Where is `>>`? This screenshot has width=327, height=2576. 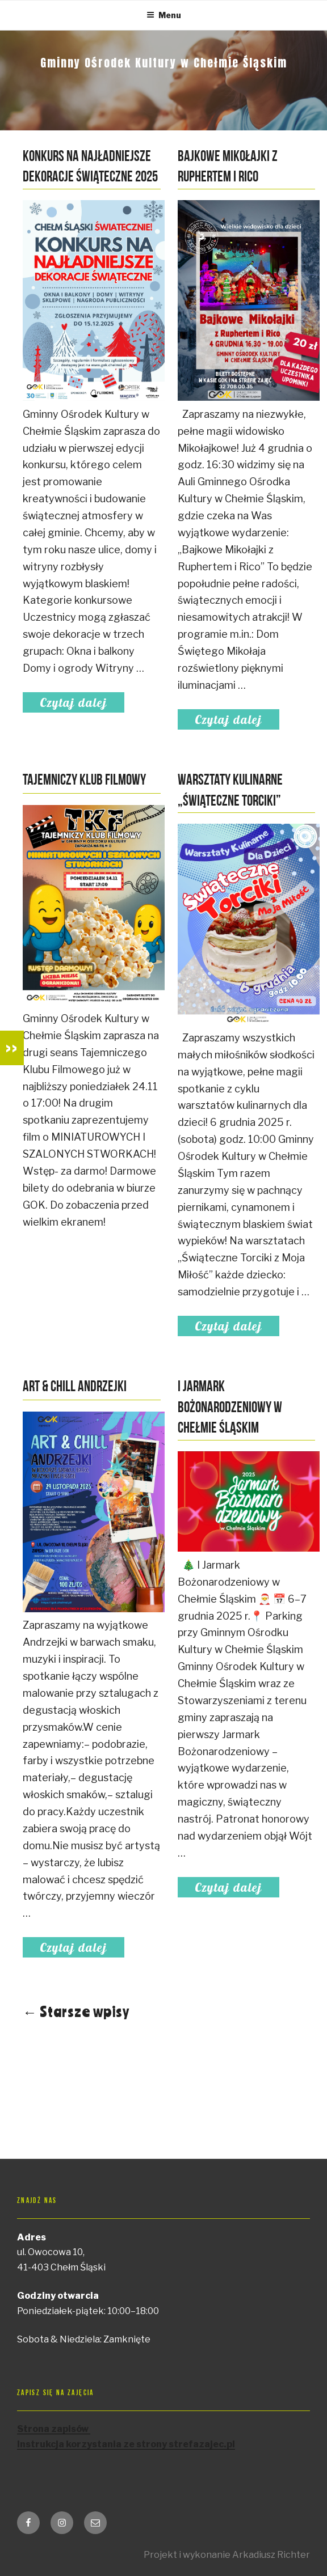
>> is located at coordinates (12, 1047).